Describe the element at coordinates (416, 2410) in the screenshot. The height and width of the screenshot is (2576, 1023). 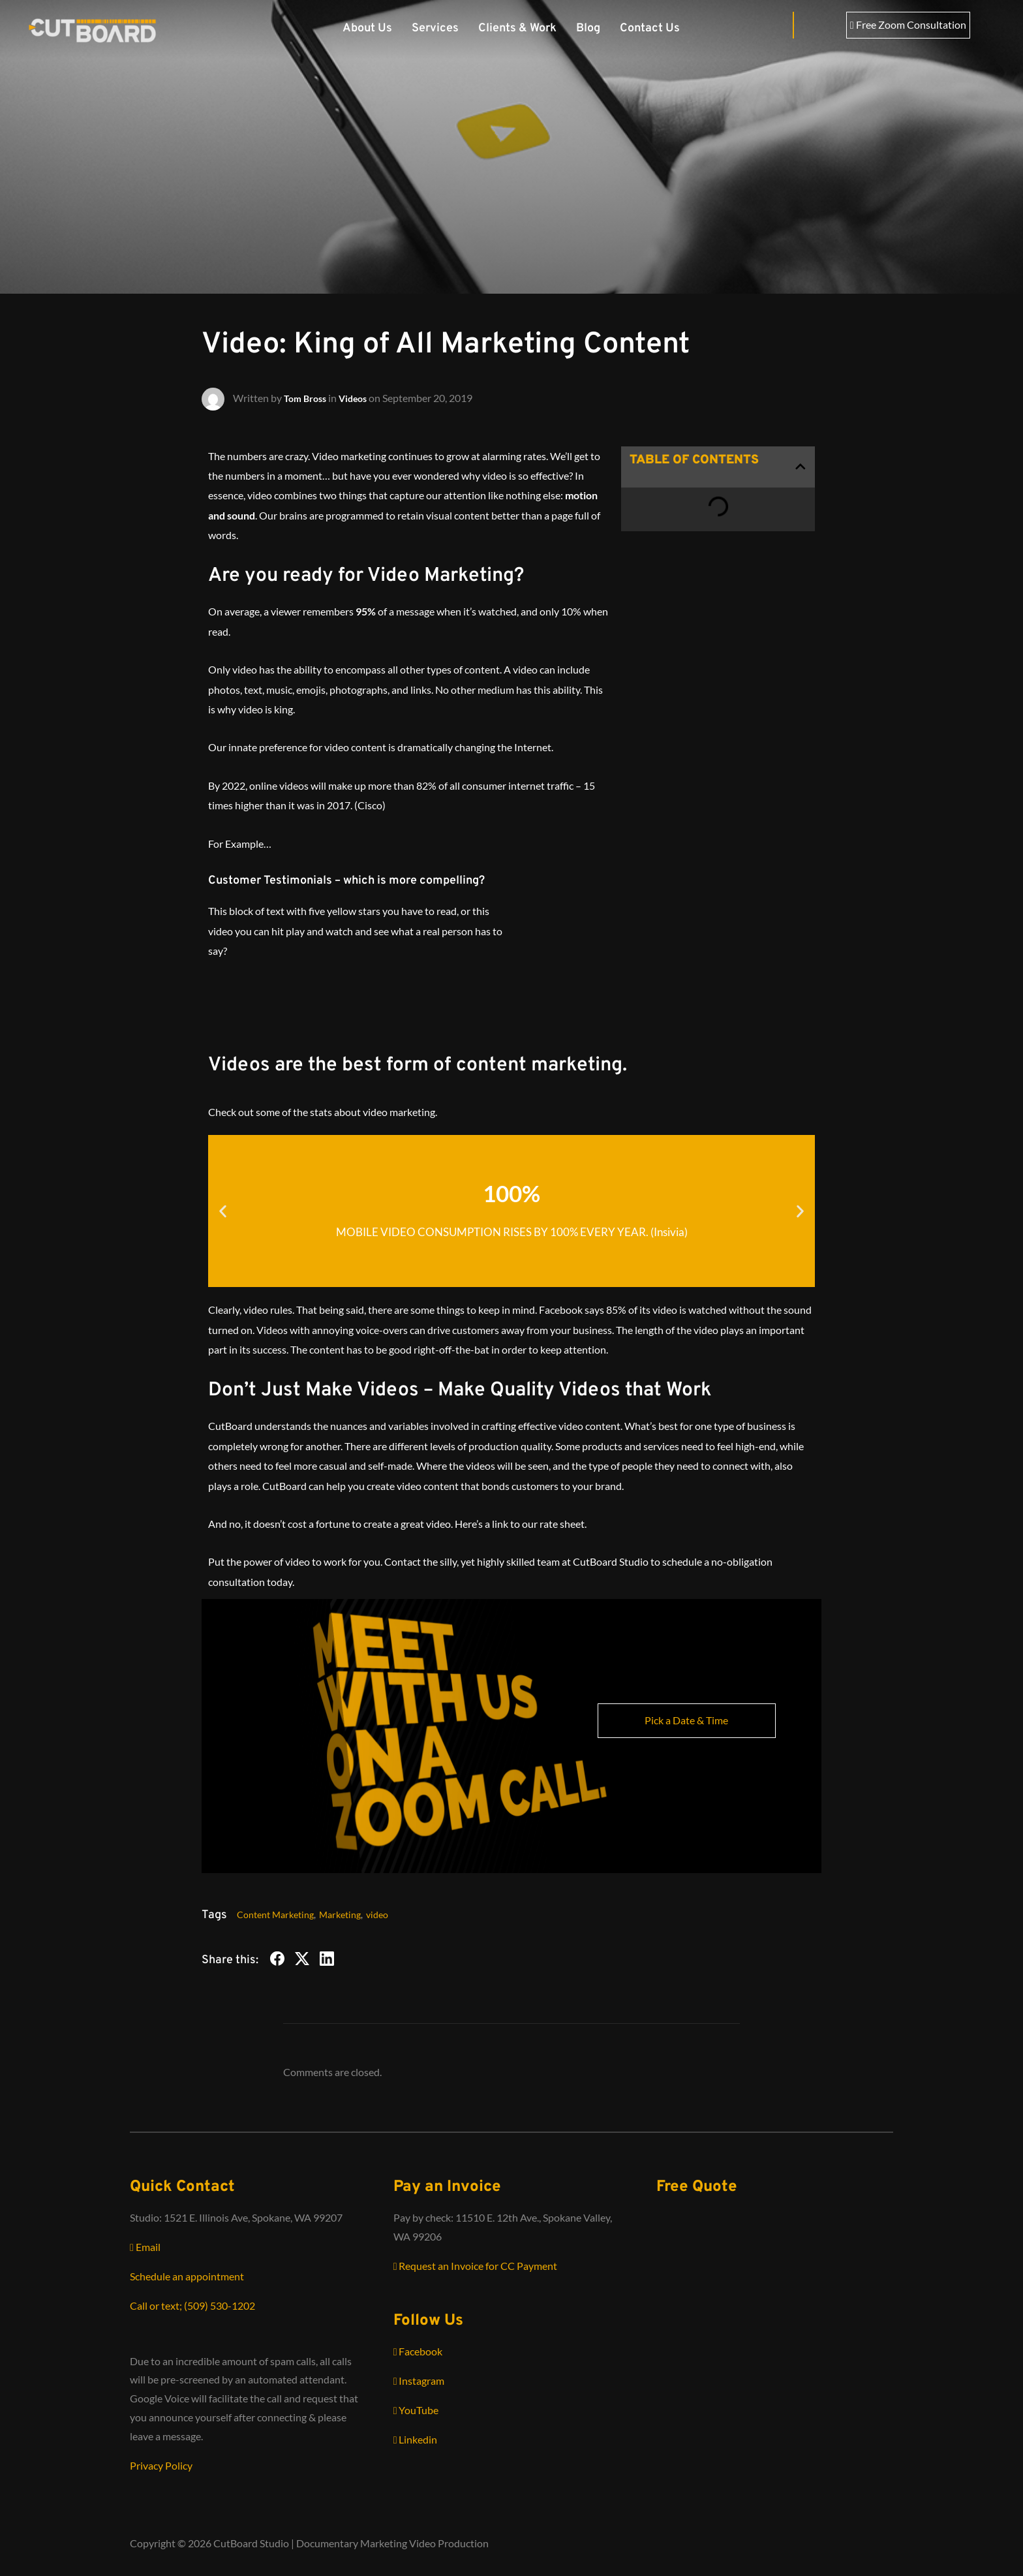
I see `YouTube` at that location.